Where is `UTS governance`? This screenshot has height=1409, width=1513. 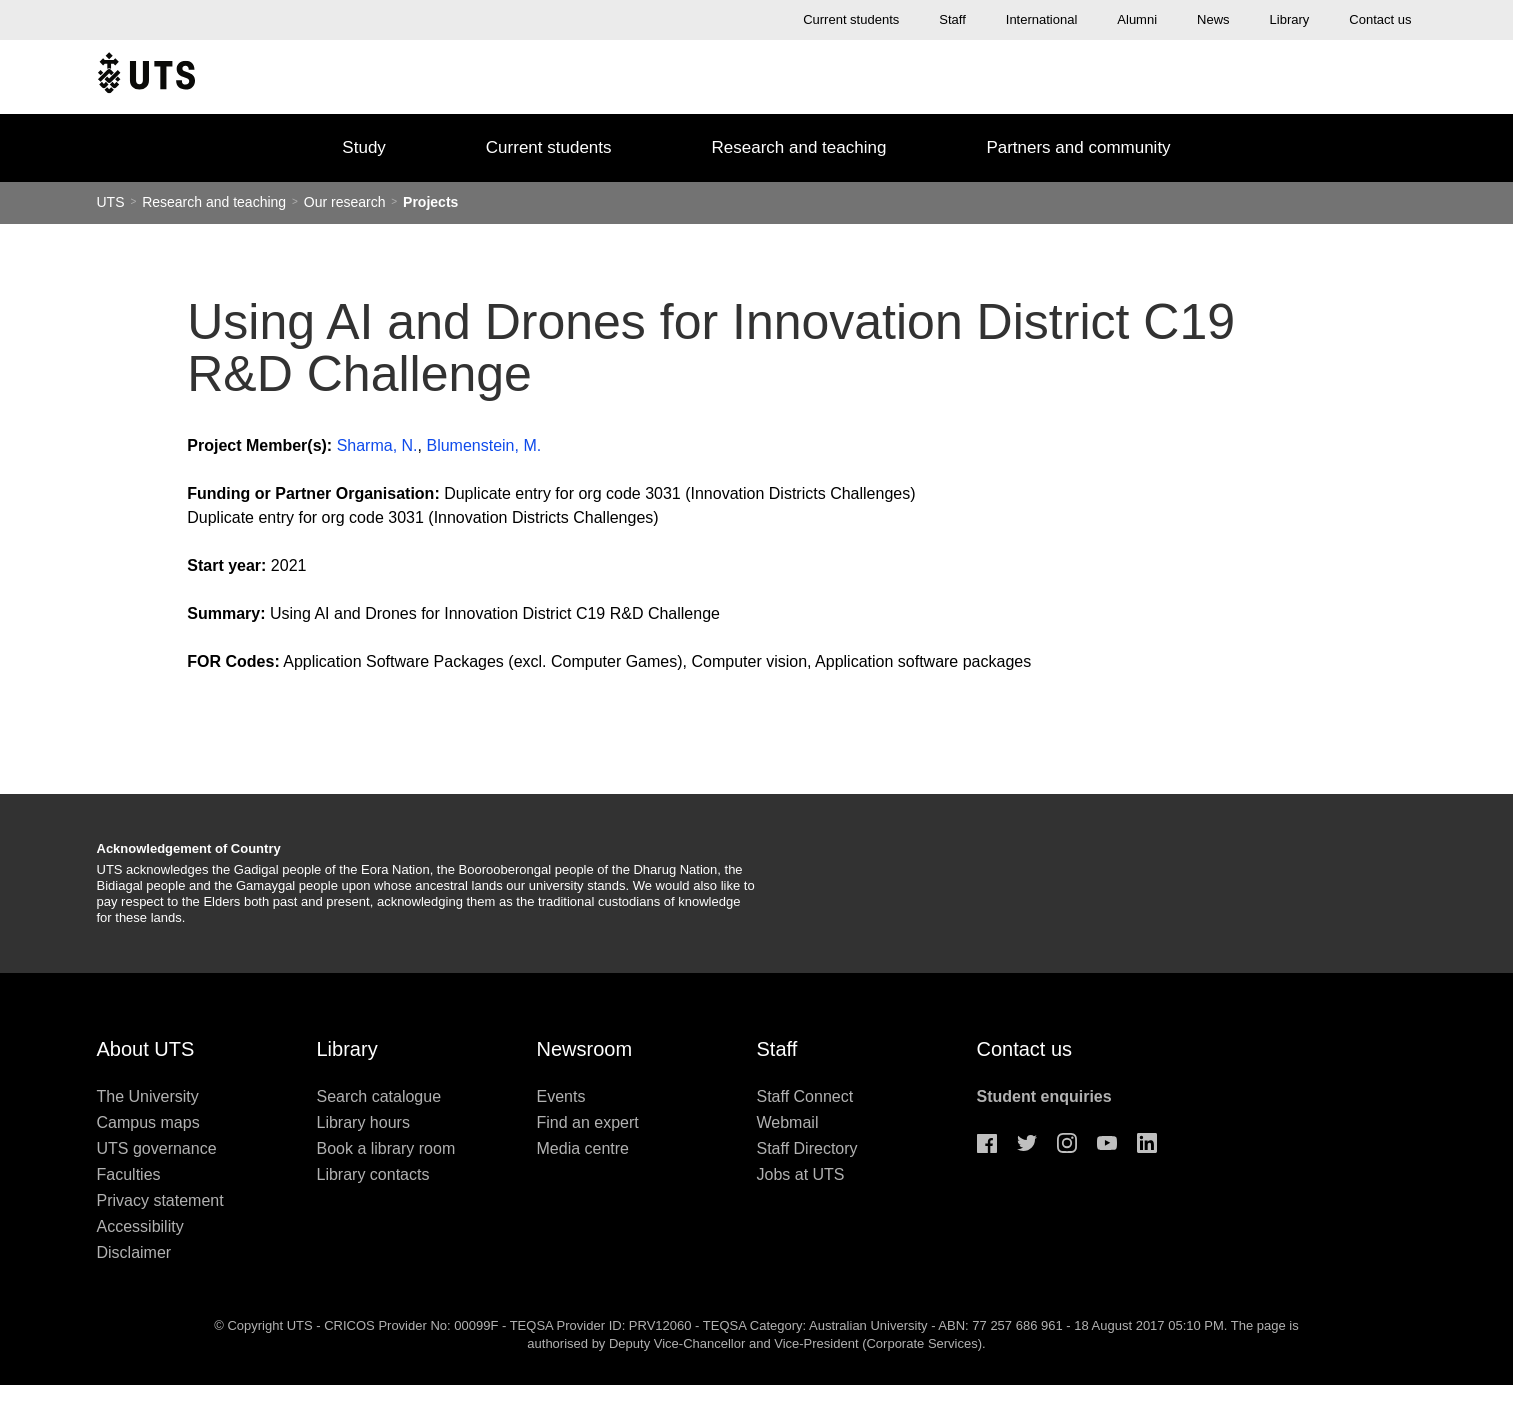 UTS governance is located at coordinates (157, 1148).